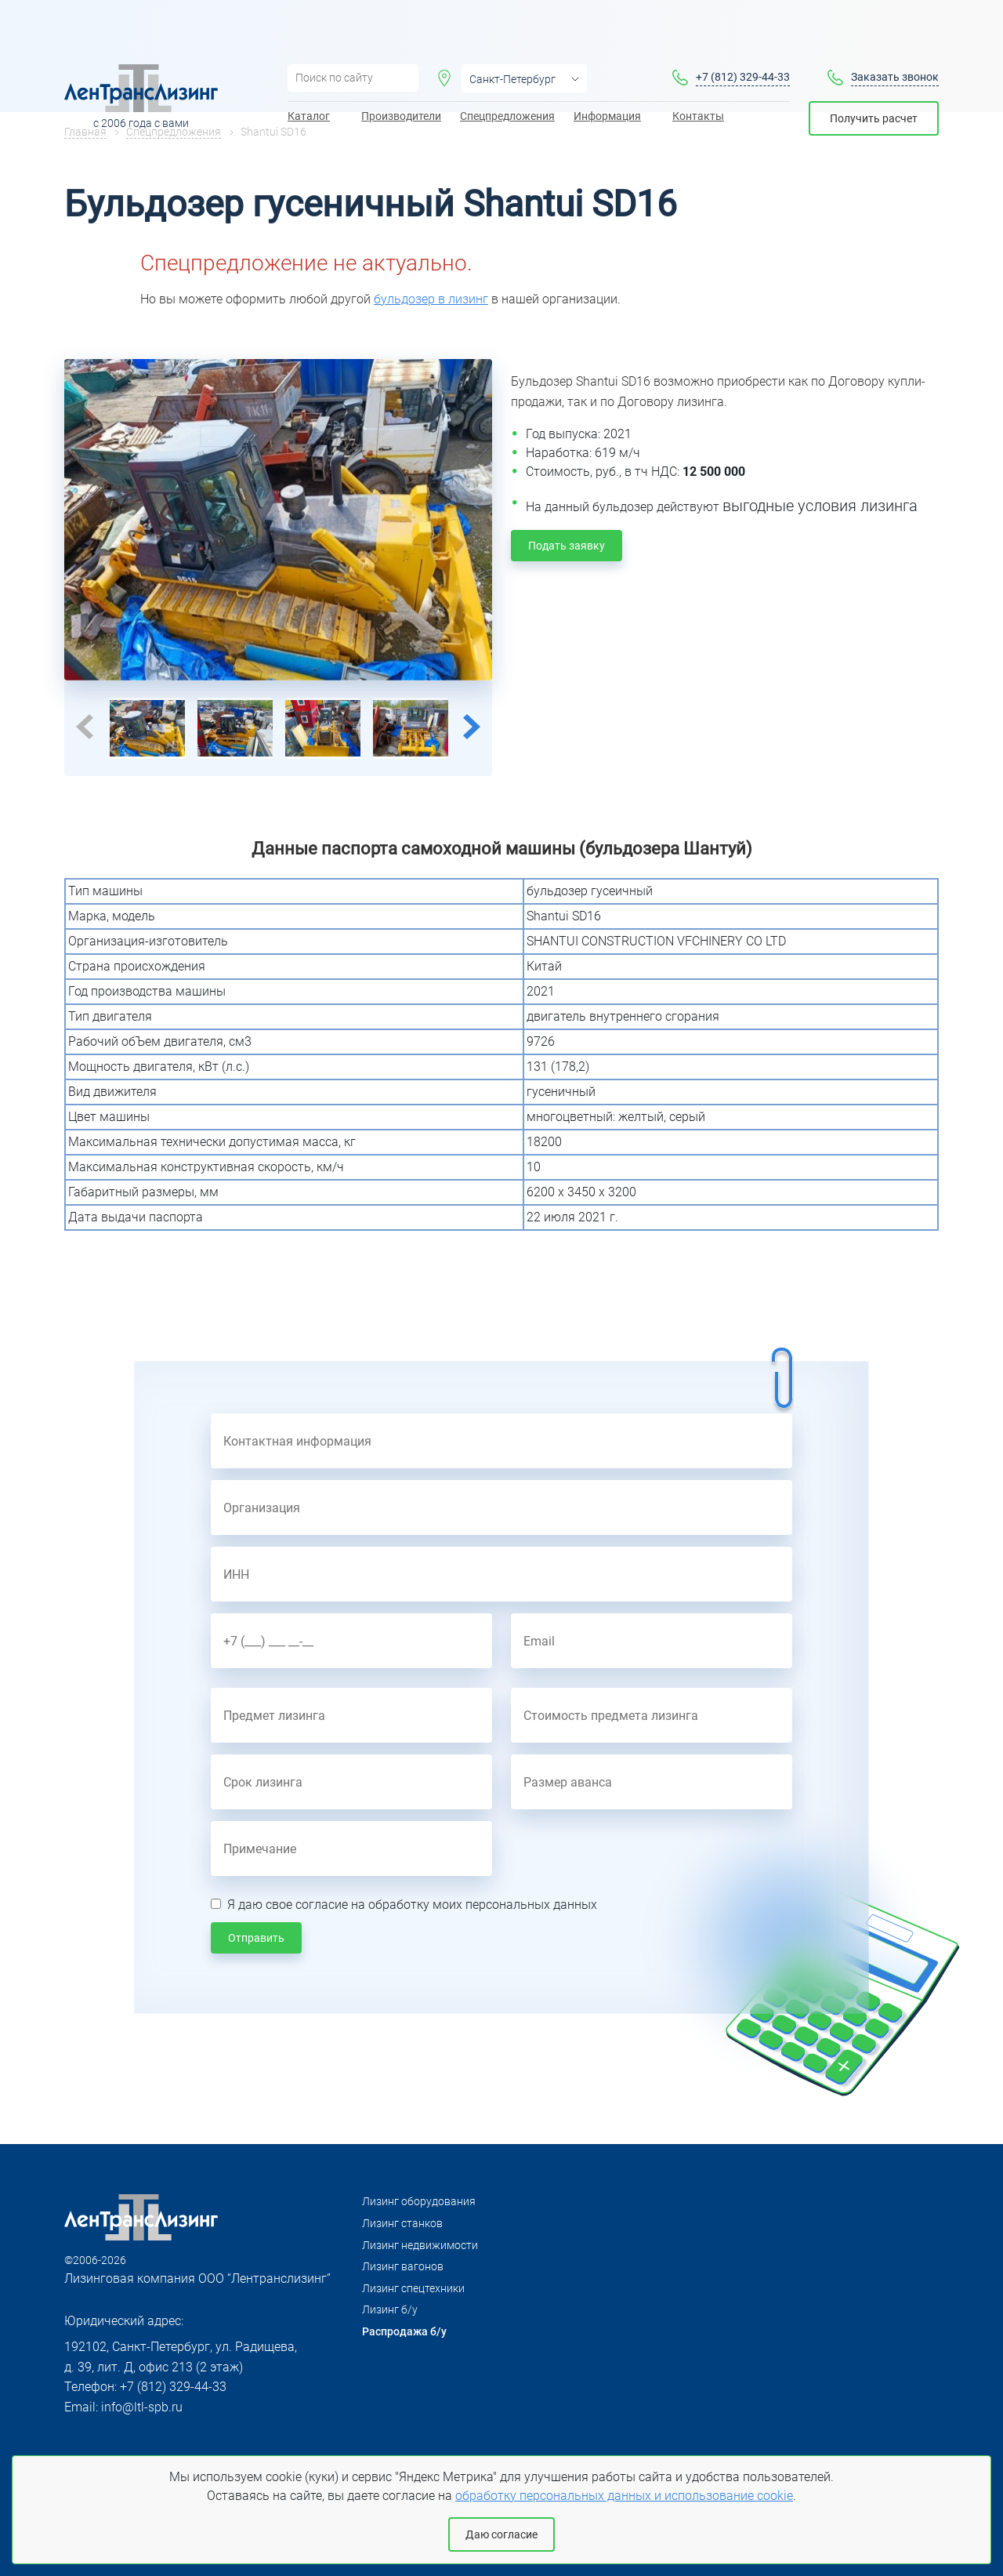 This screenshot has width=1003, height=2576. Describe the element at coordinates (607, 71) in the screenshot. I see `Информация` at that location.